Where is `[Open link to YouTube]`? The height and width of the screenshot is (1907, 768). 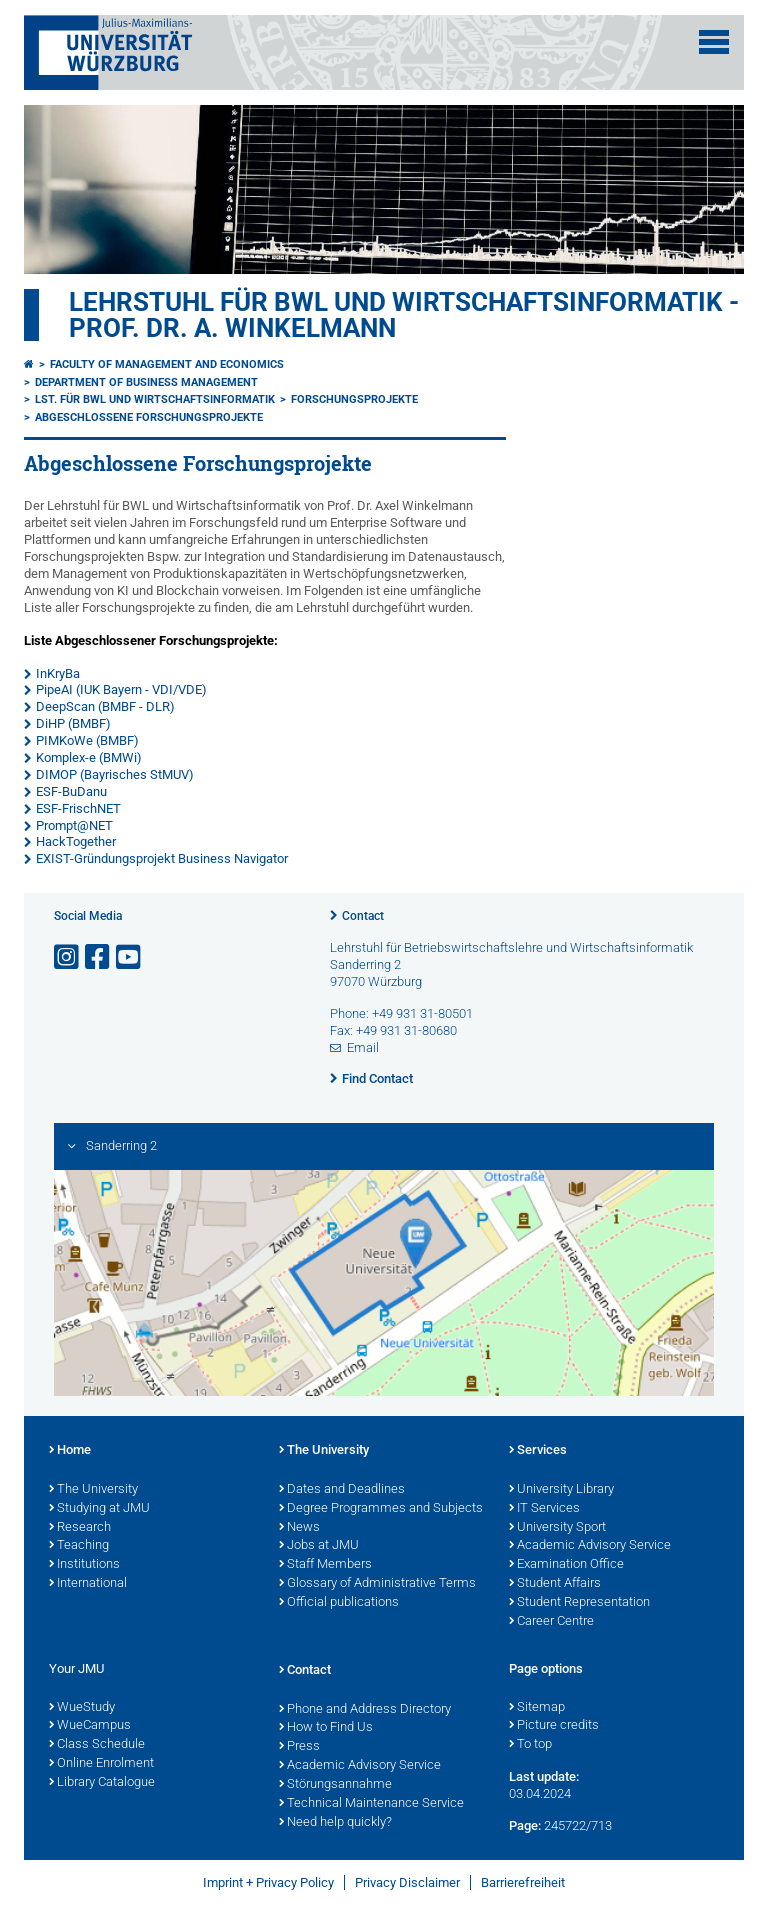
[Open link to YouTube] is located at coordinates (130, 957).